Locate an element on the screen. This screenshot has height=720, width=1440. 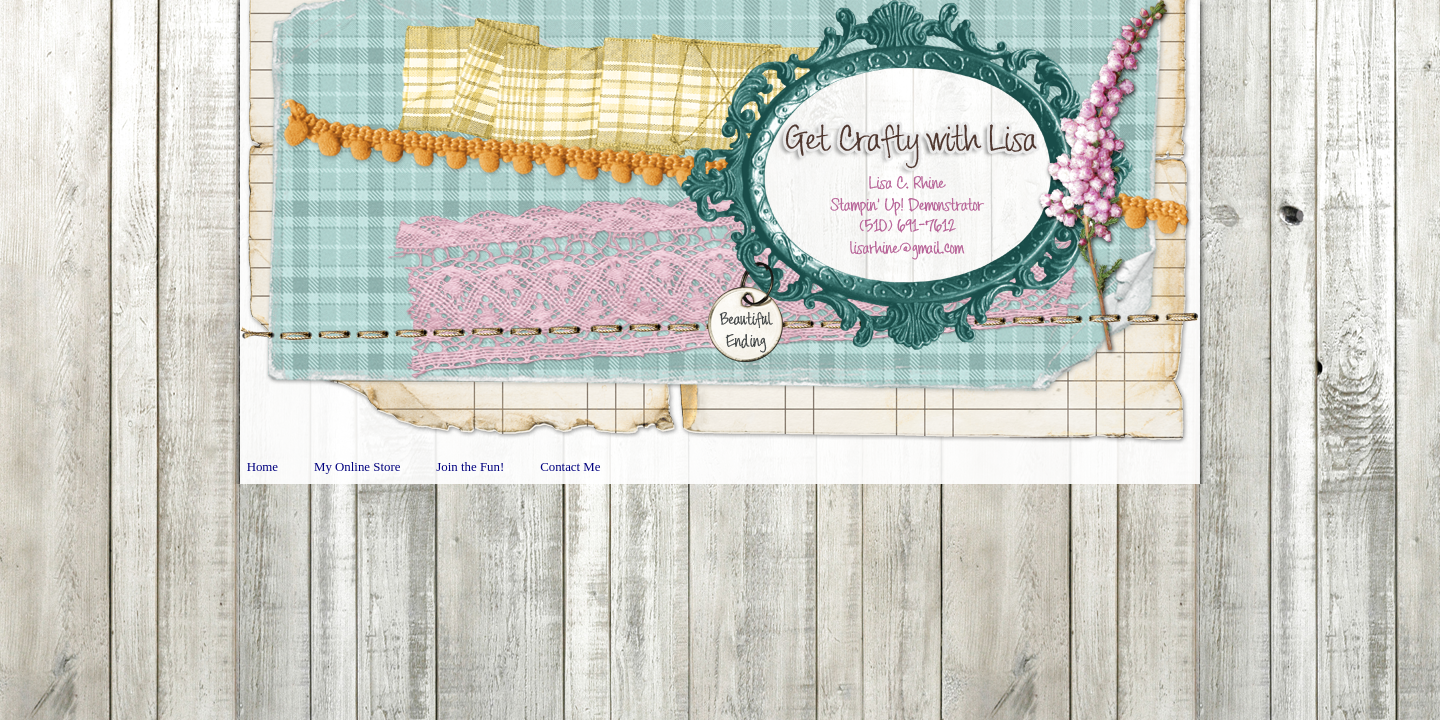
Contact Me is located at coordinates (570, 467).